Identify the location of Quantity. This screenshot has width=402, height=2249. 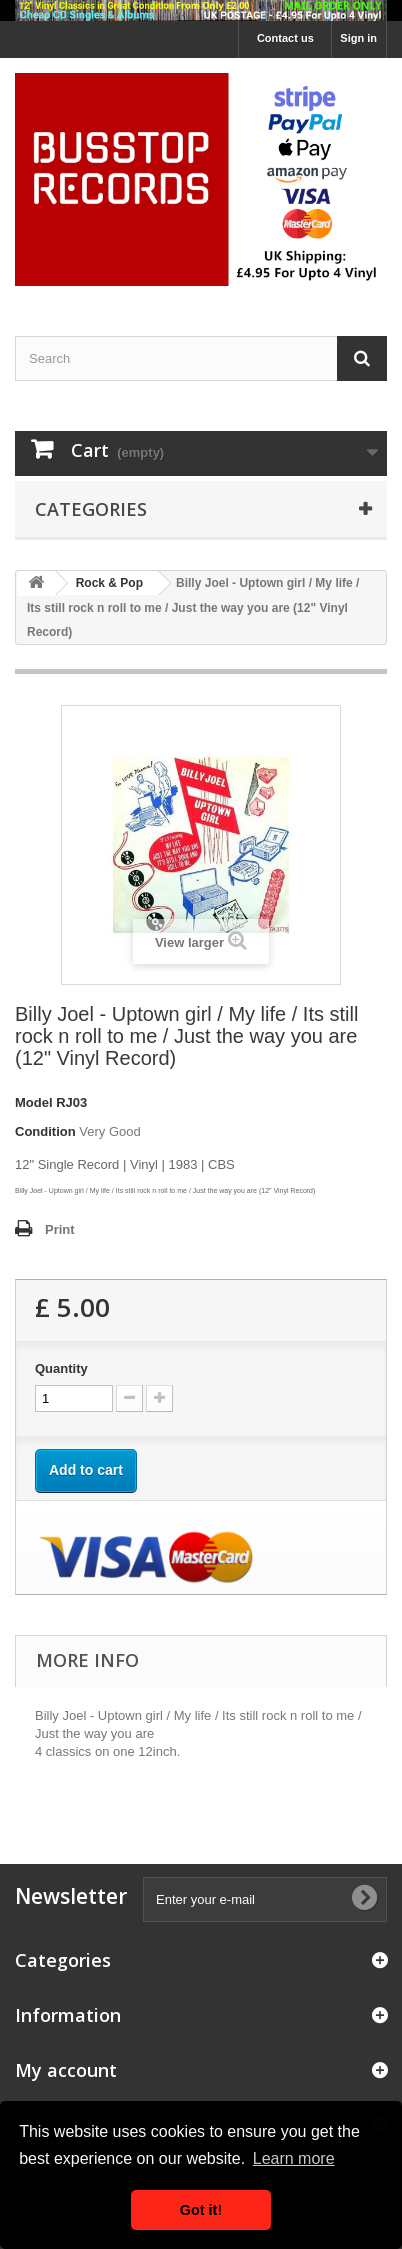
(61, 1368).